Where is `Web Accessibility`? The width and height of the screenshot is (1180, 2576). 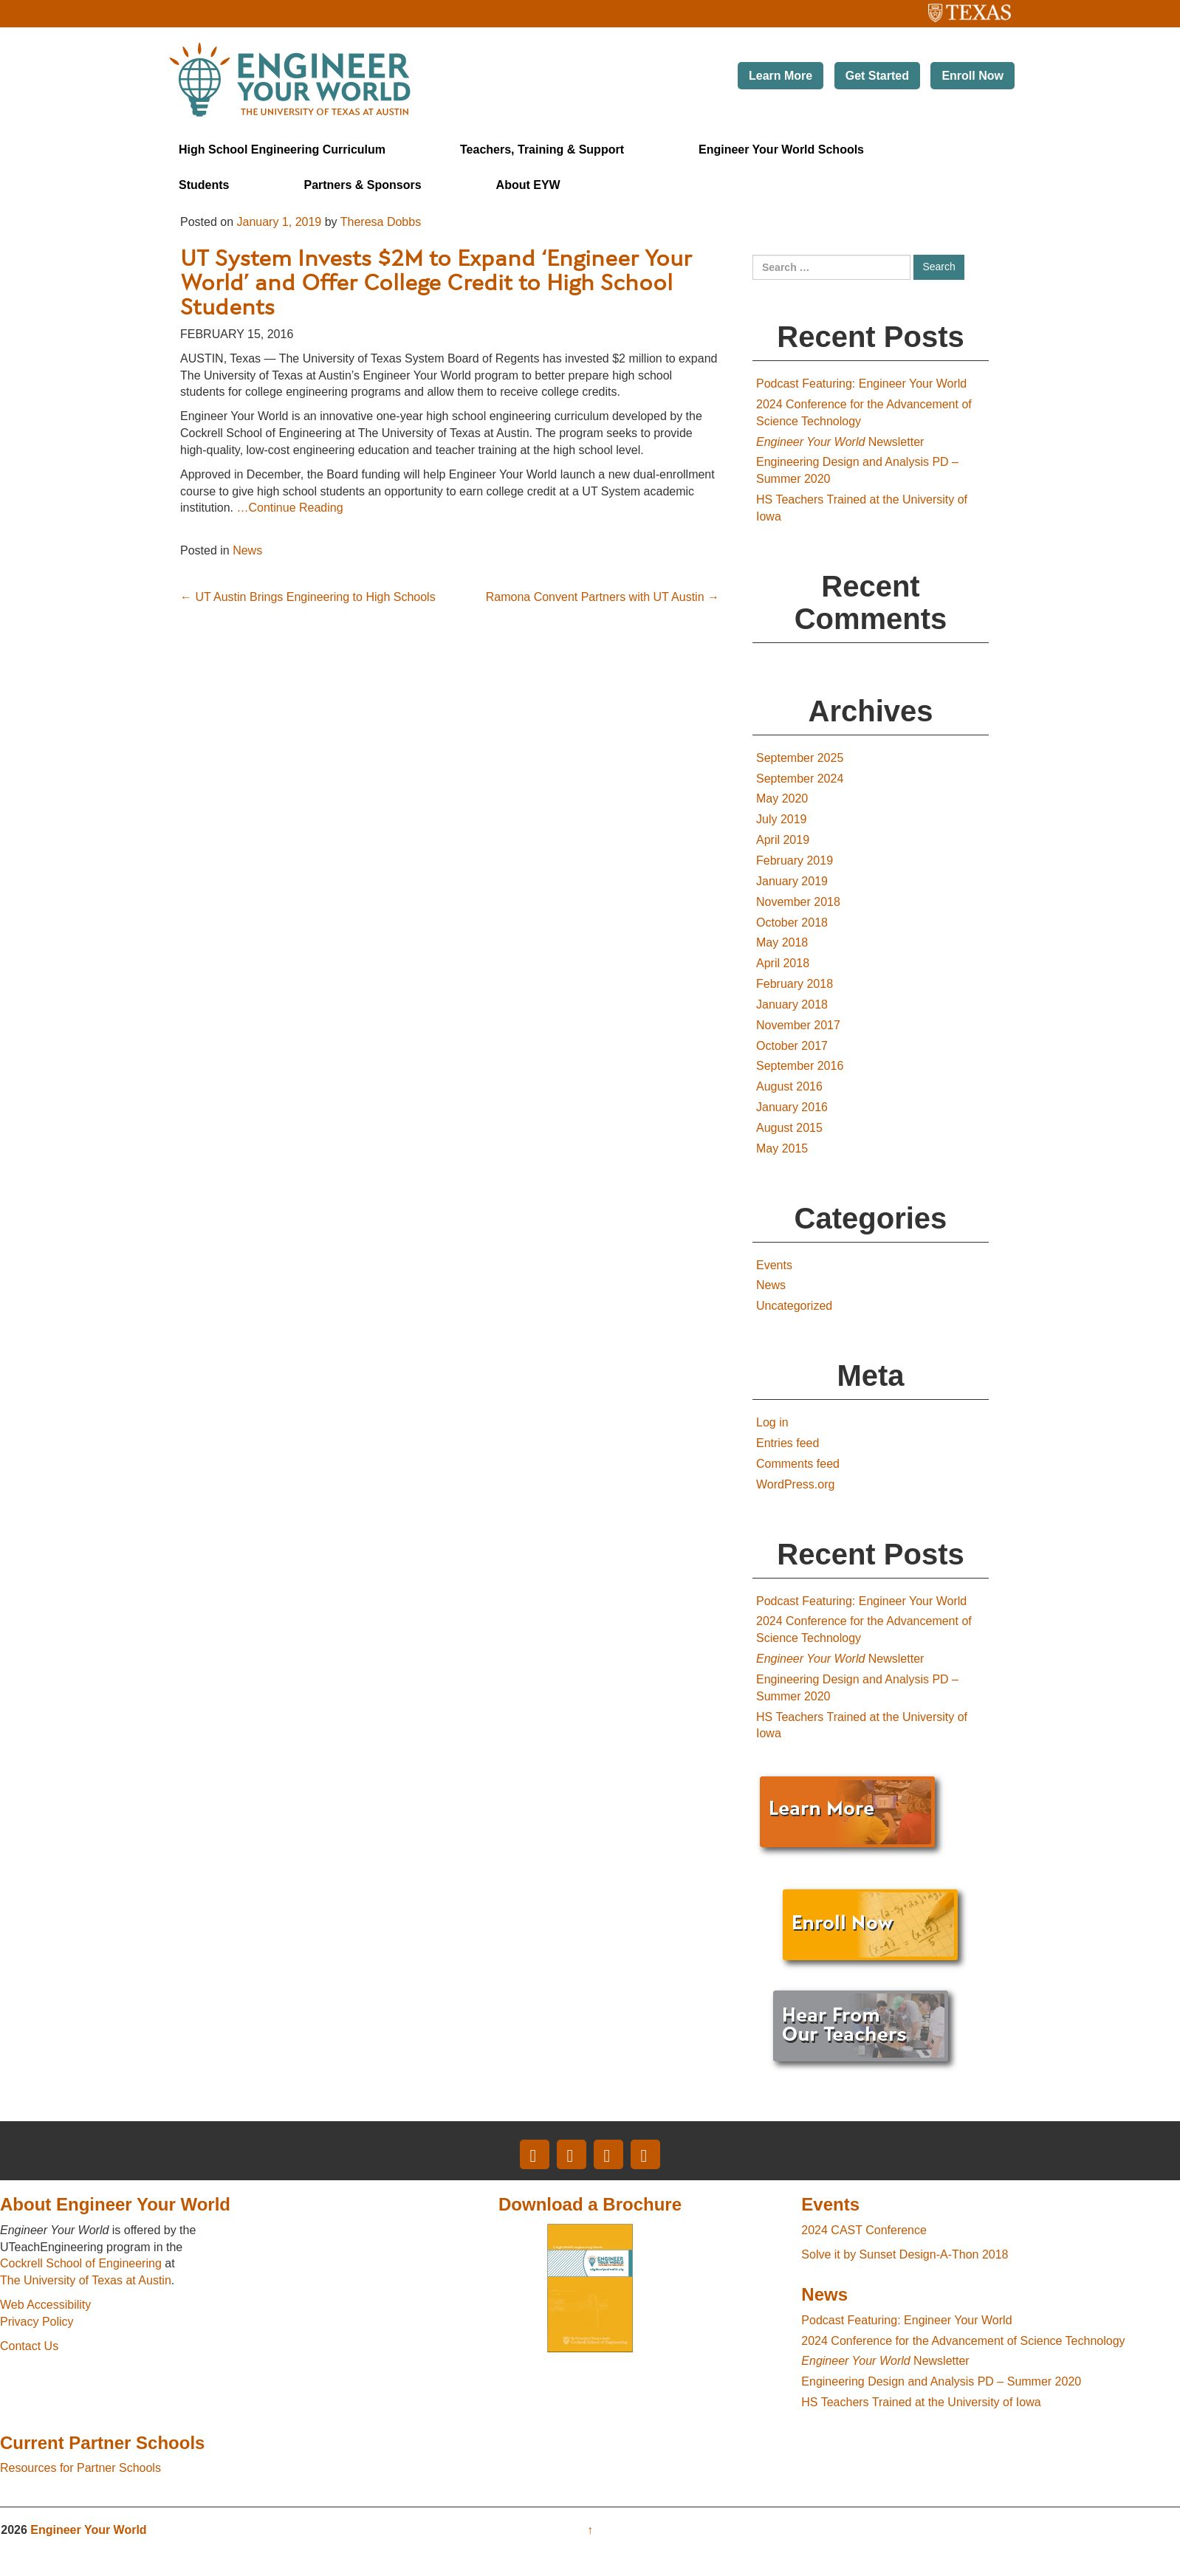 Web Accessibility is located at coordinates (45, 2304).